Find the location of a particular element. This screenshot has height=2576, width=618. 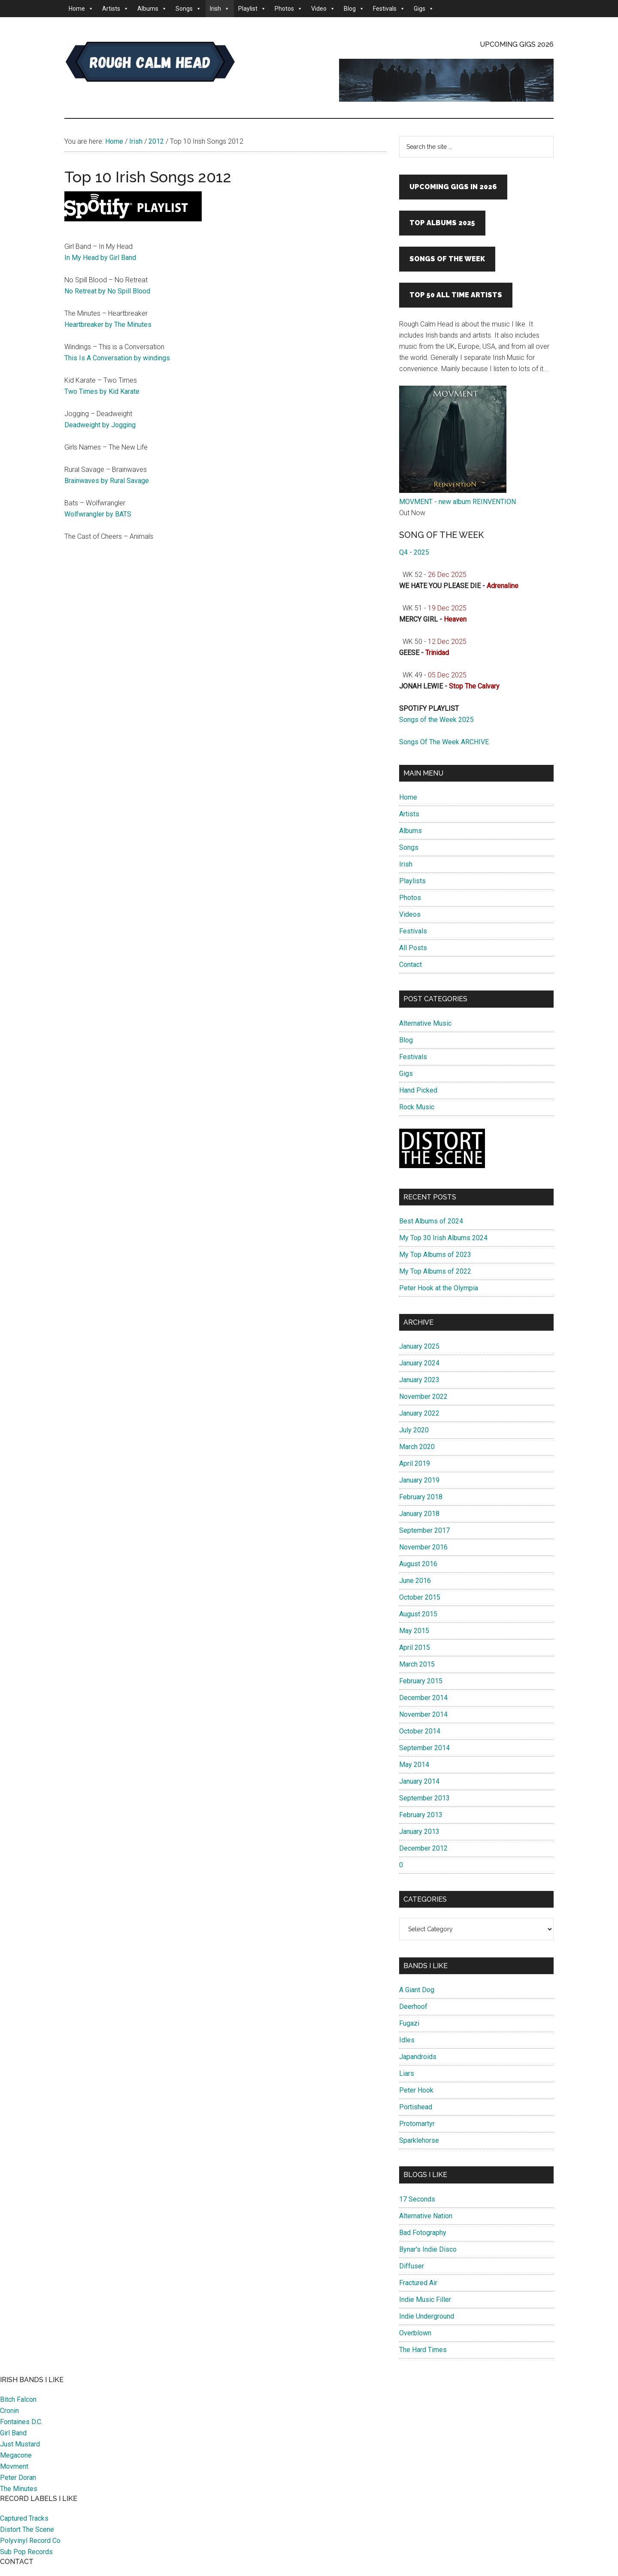

November 2022 is located at coordinates (423, 1396).